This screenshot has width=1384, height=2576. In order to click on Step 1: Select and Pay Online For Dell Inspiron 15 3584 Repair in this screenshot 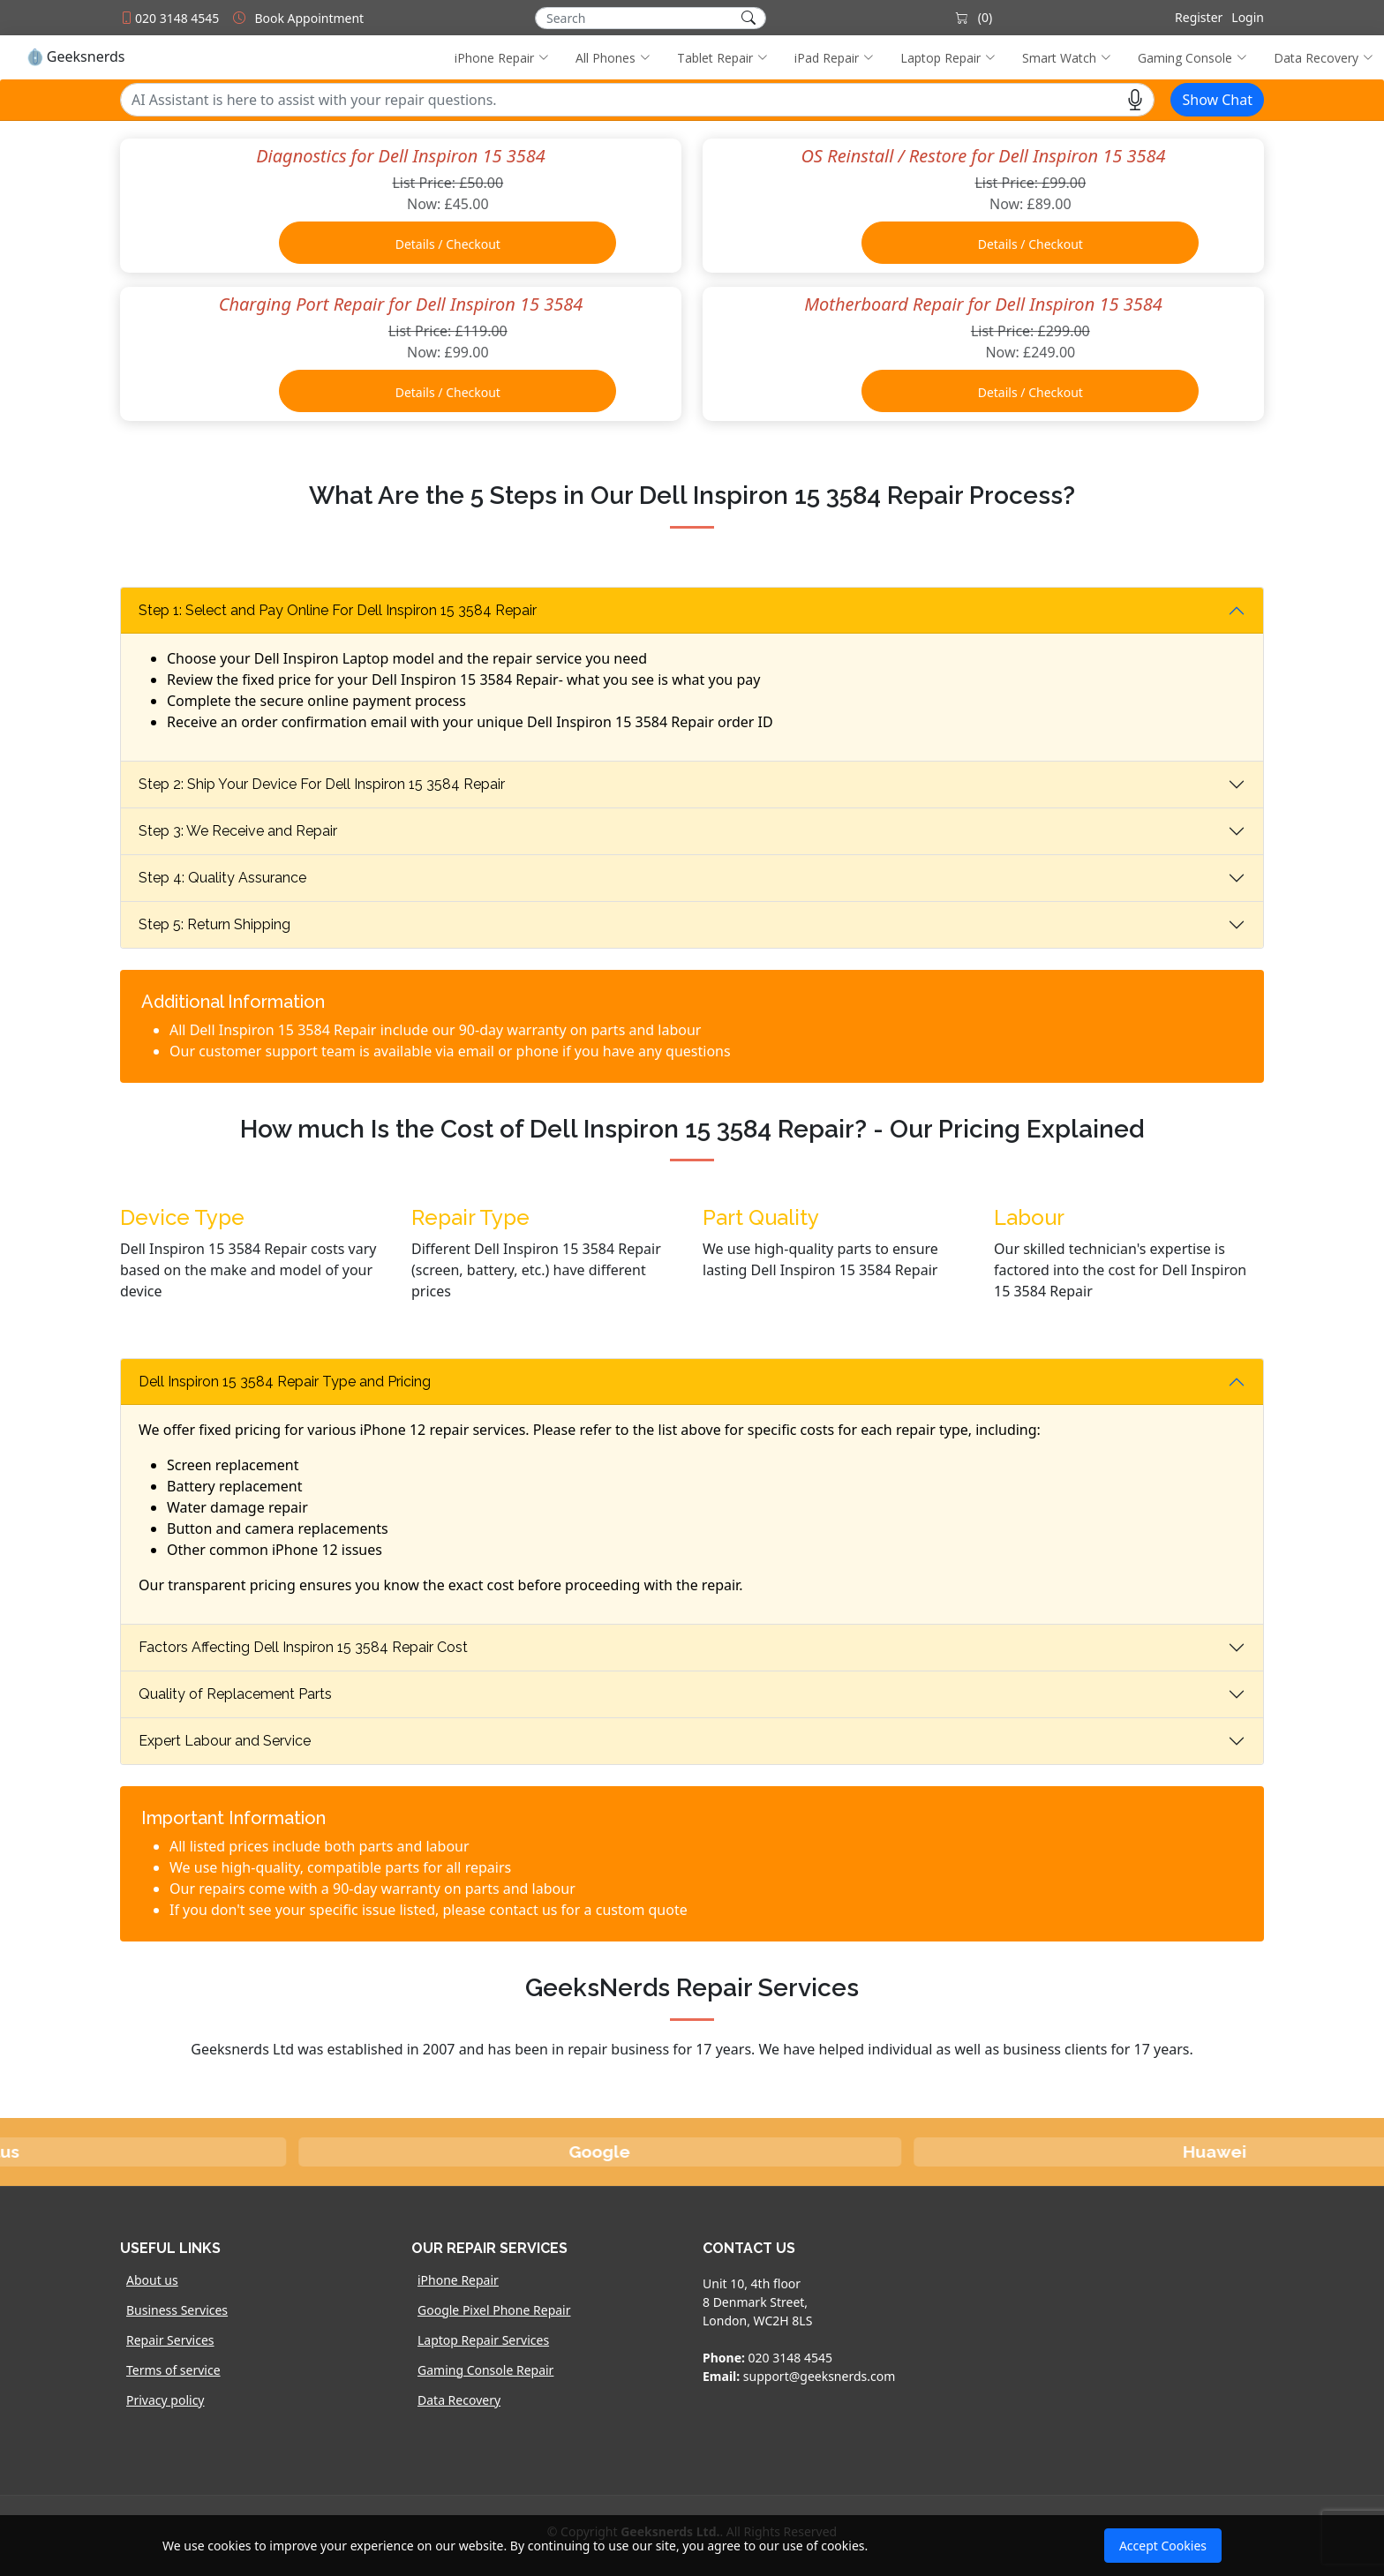, I will do `click(338, 610)`.